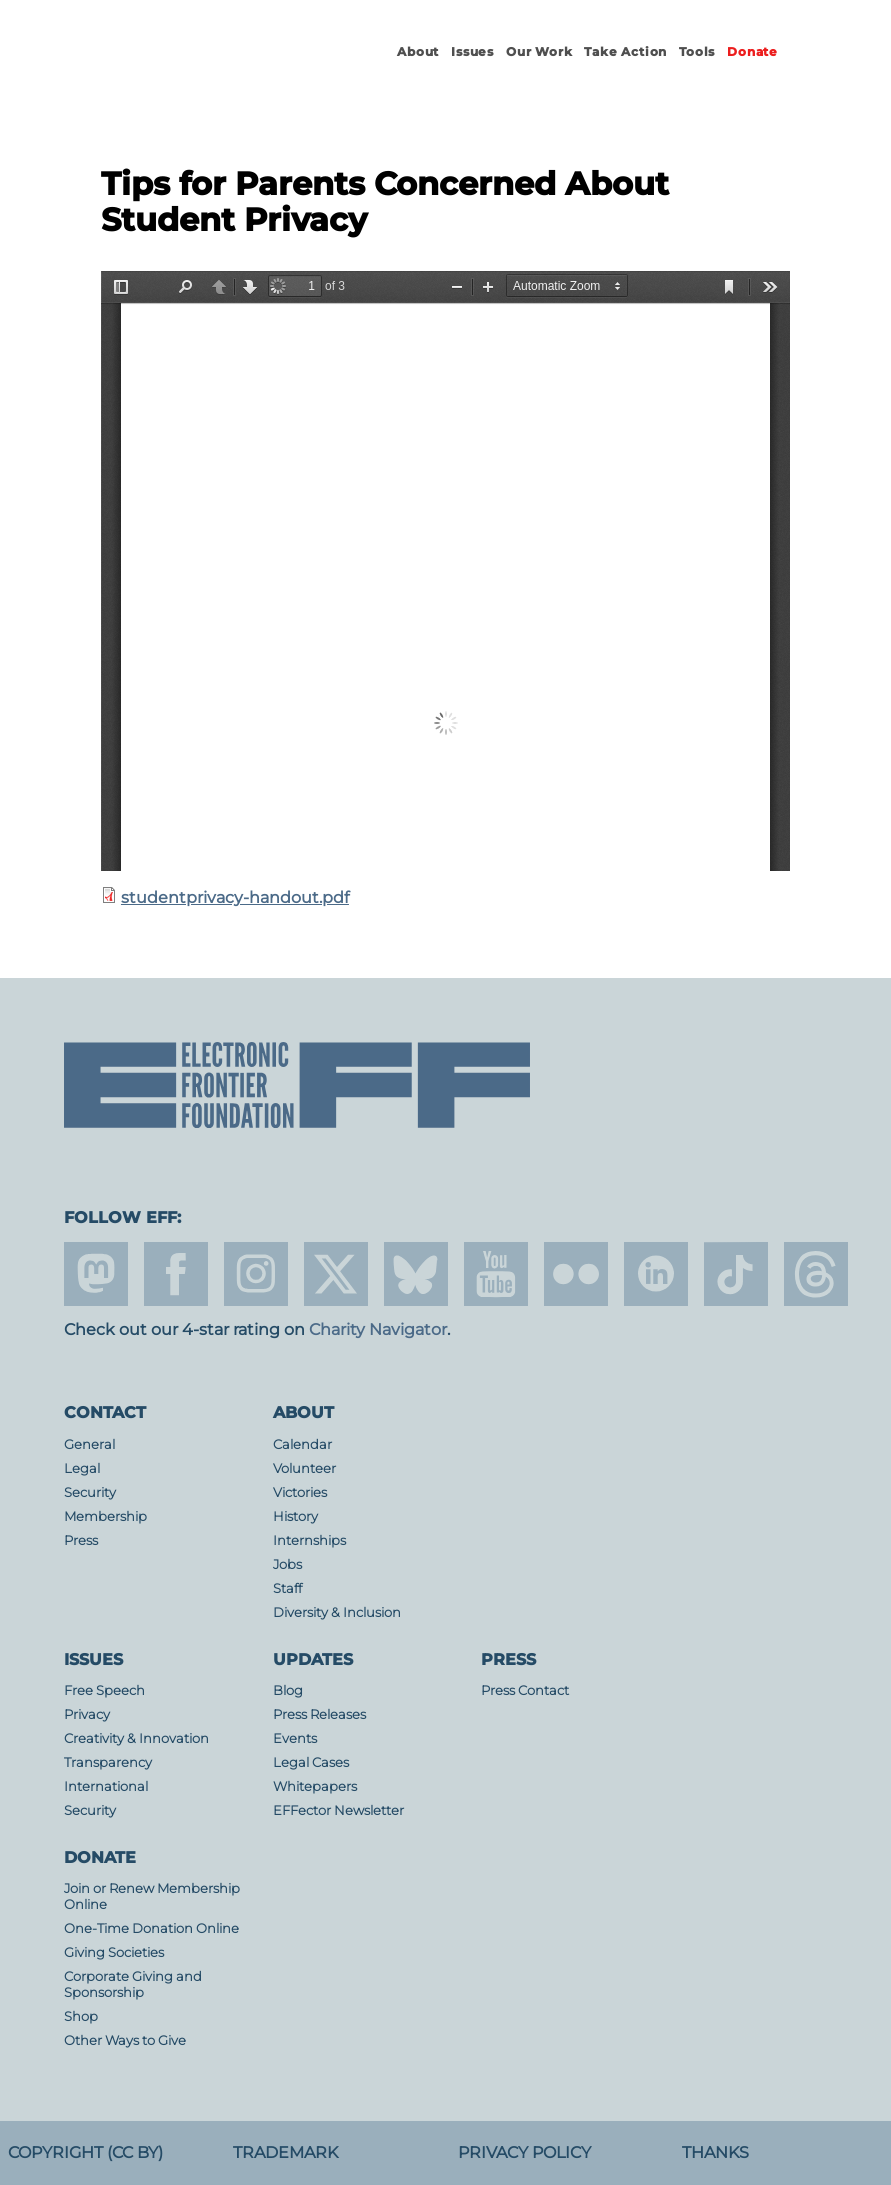 The width and height of the screenshot is (891, 2185). Describe the element at coordinates (152, 1896) in the screenshot. I see `Join or Renew Membership Online` at that location.